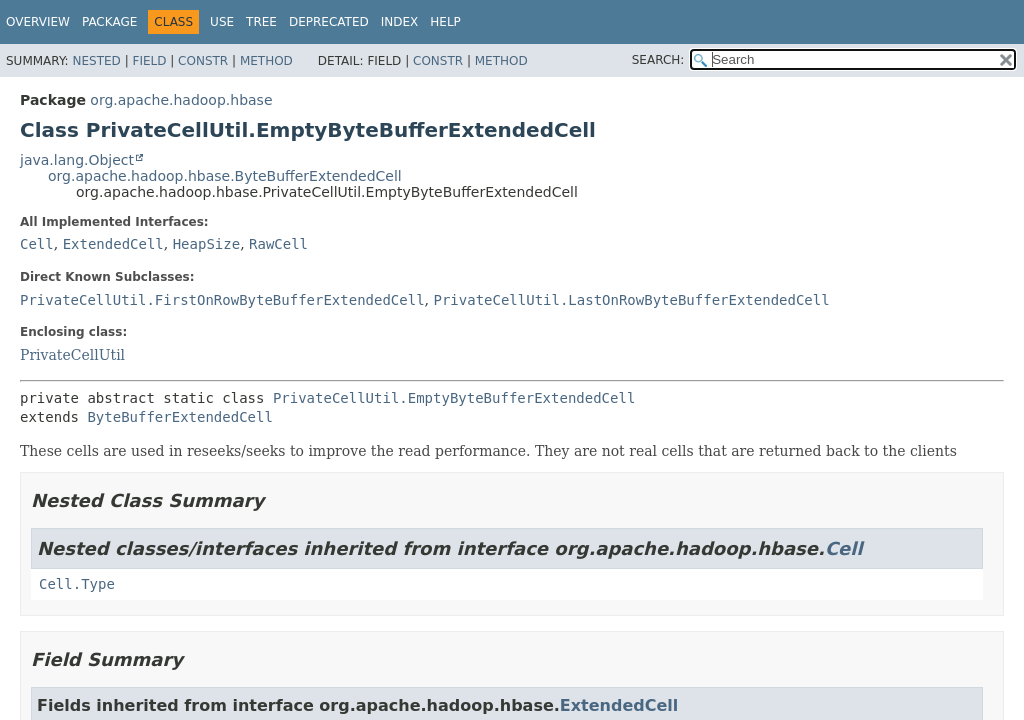  Describe the element at coordinates (658, 60) in the screenshot. I see `SEARCH:` at that location.